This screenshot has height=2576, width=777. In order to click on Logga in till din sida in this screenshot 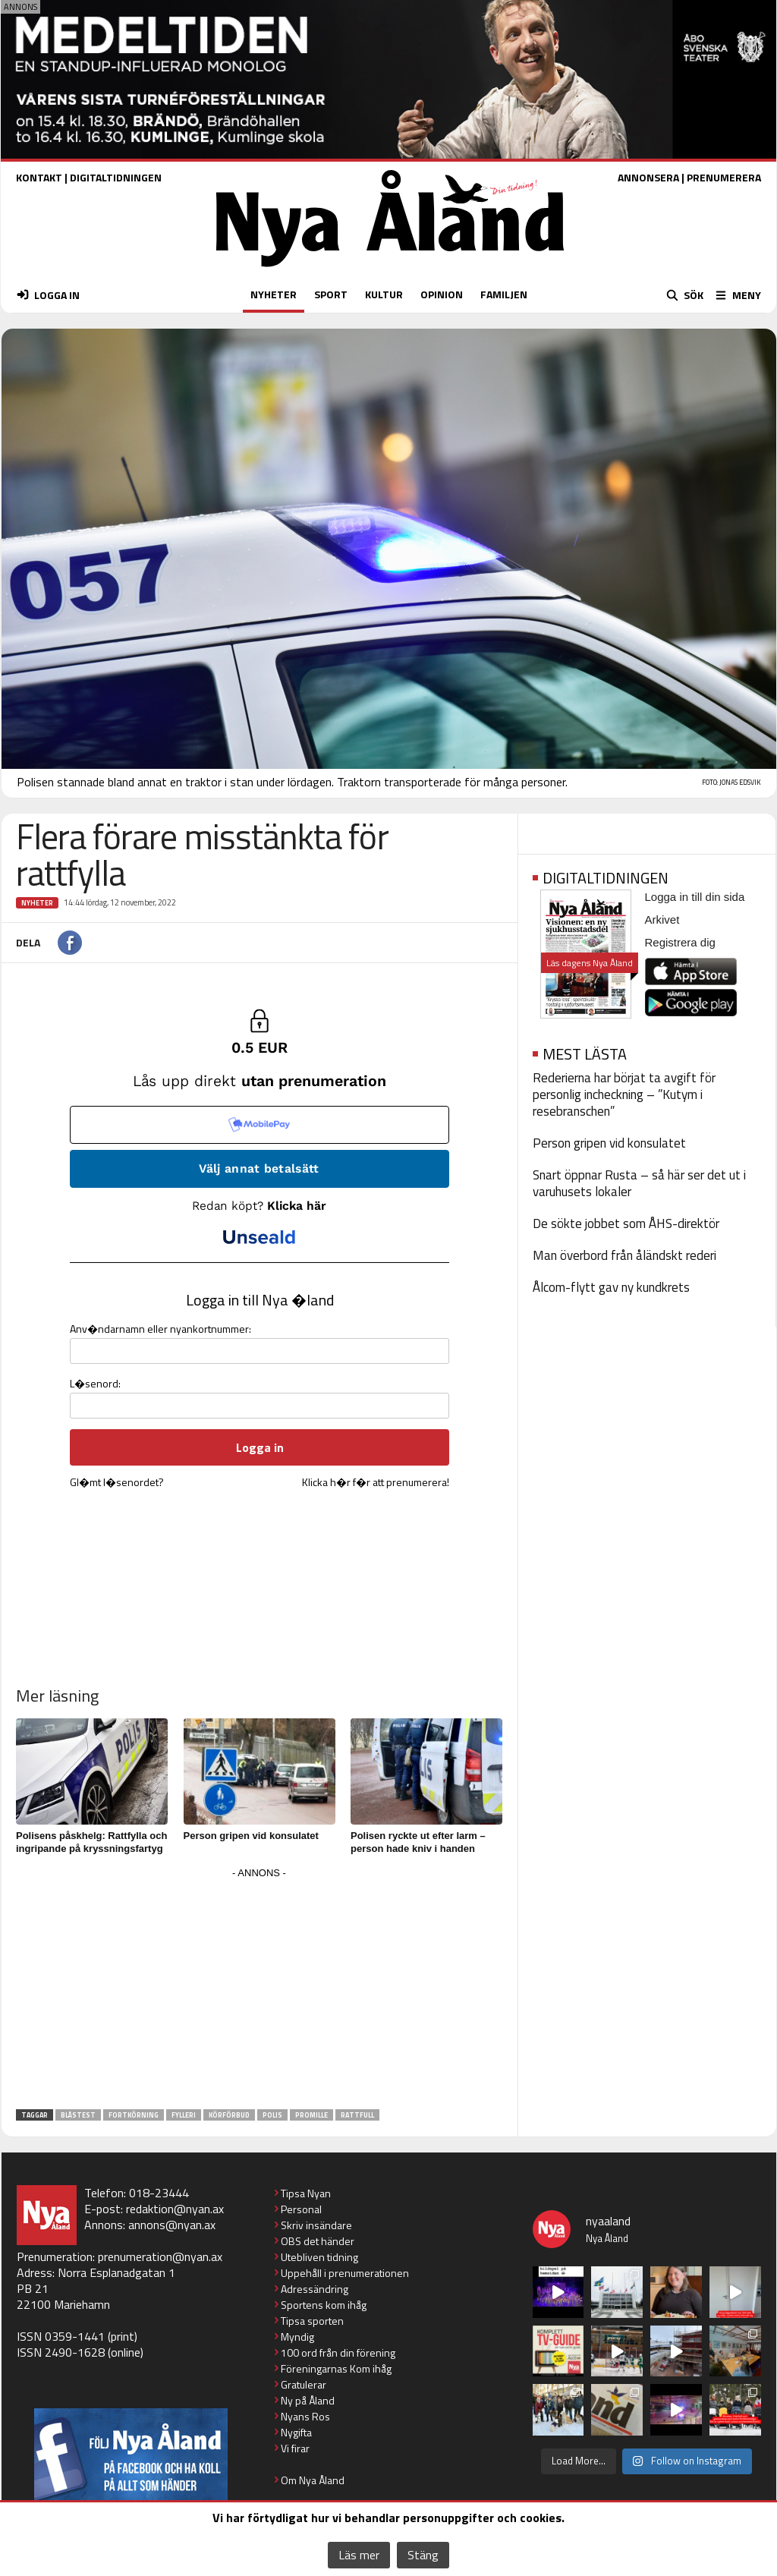, I will do `click(695, 896)`.